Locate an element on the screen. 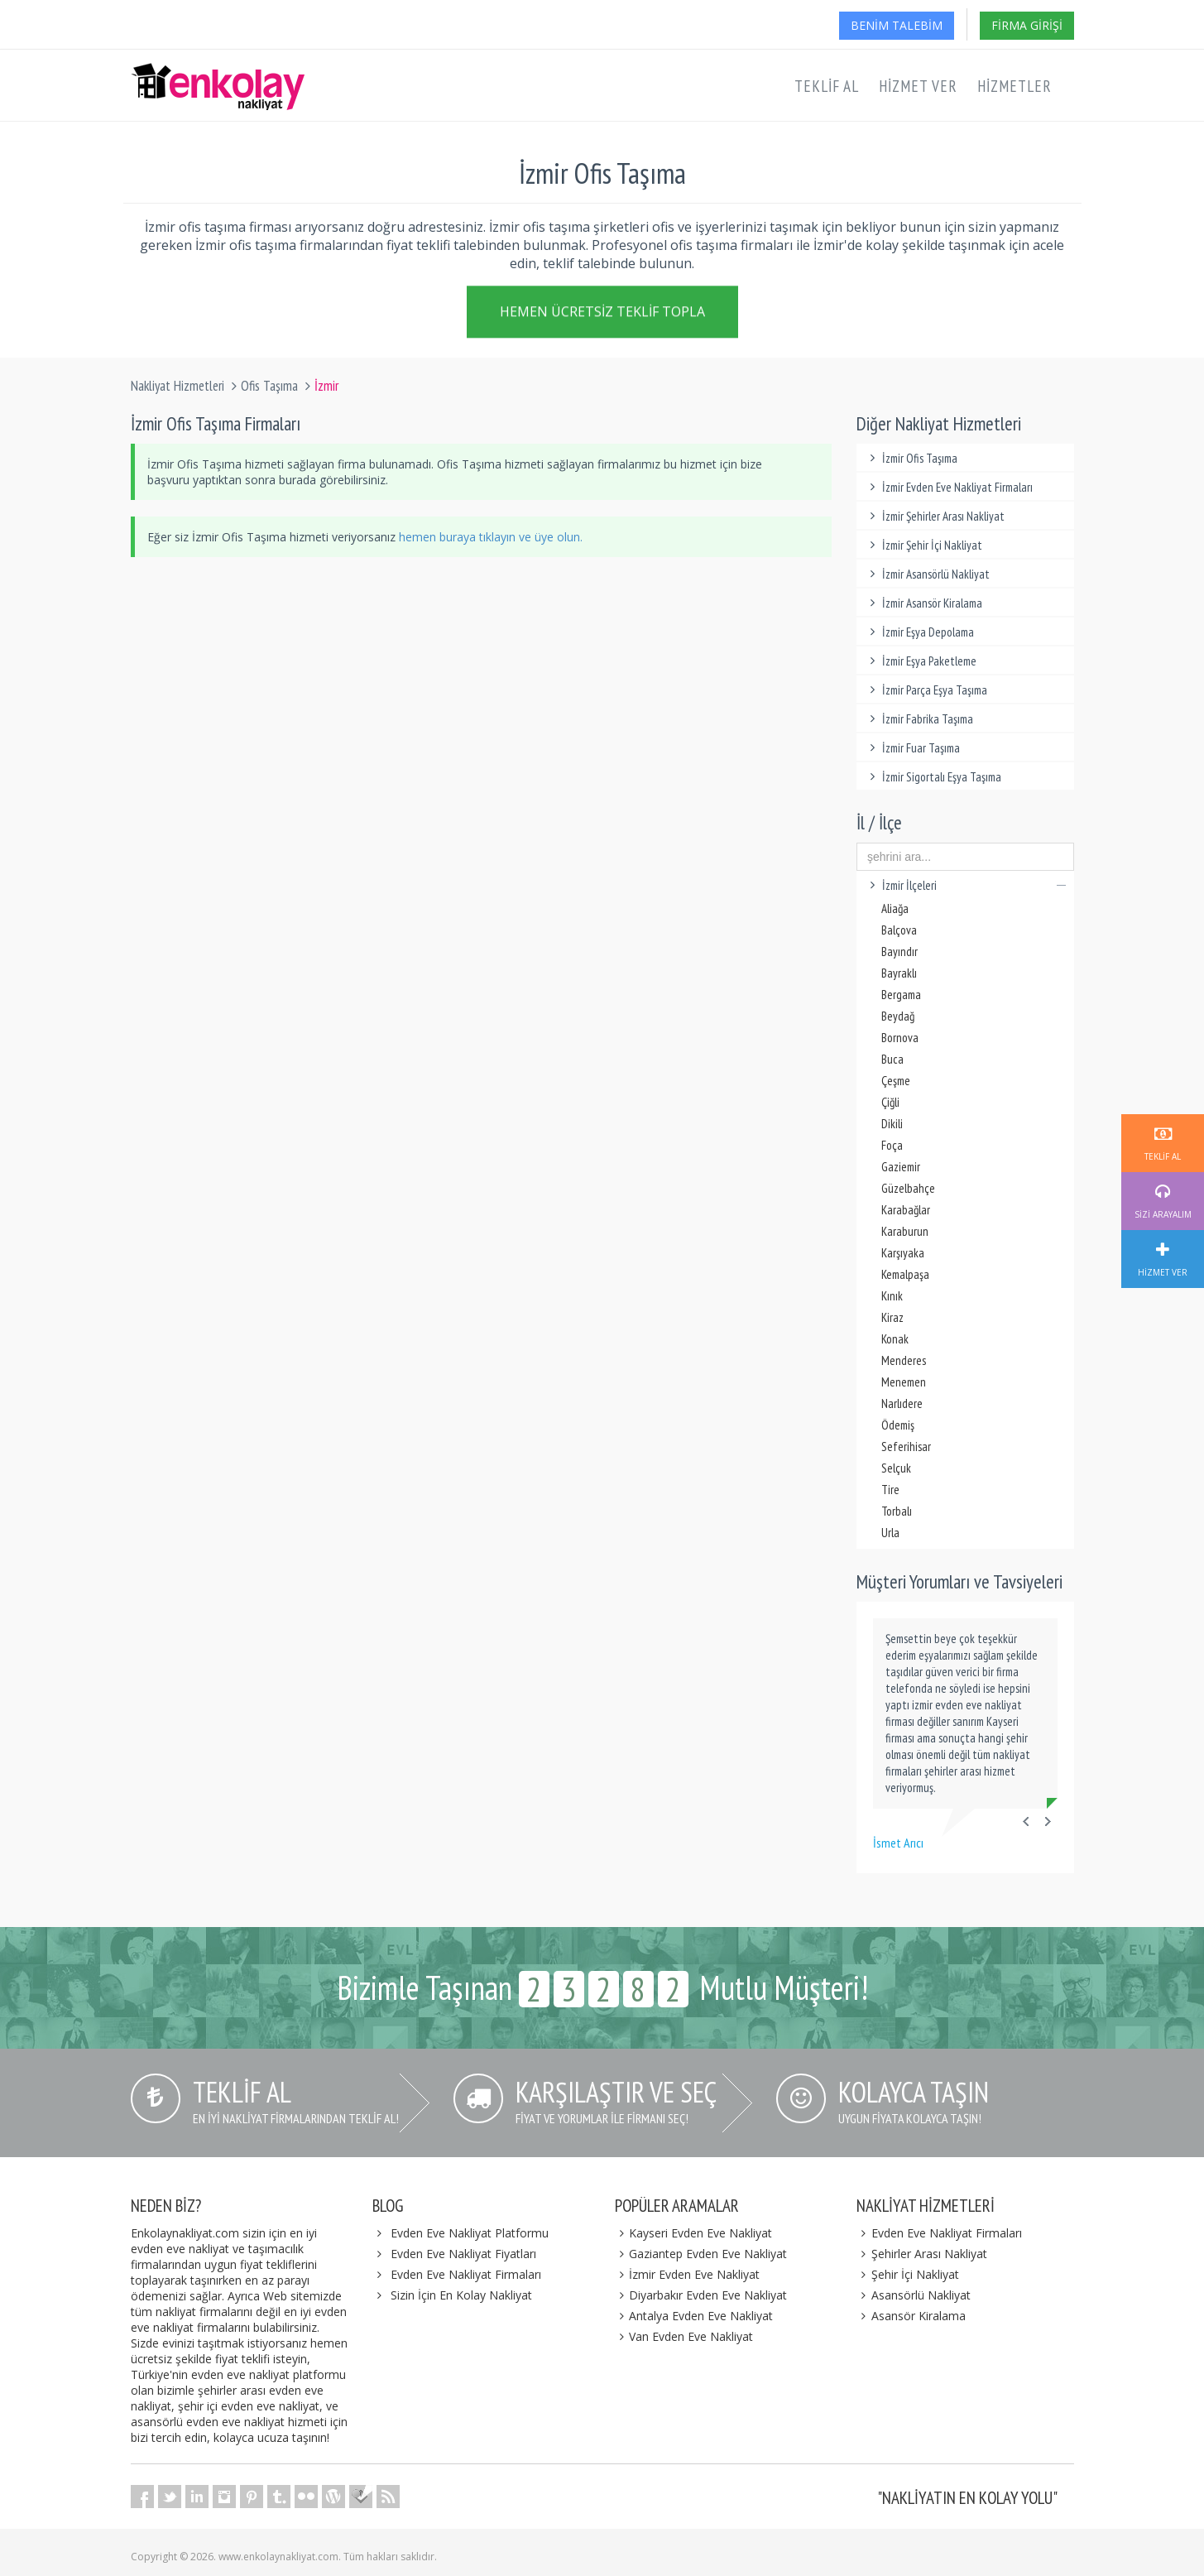  Urla is located at coordinates (890, 1532).